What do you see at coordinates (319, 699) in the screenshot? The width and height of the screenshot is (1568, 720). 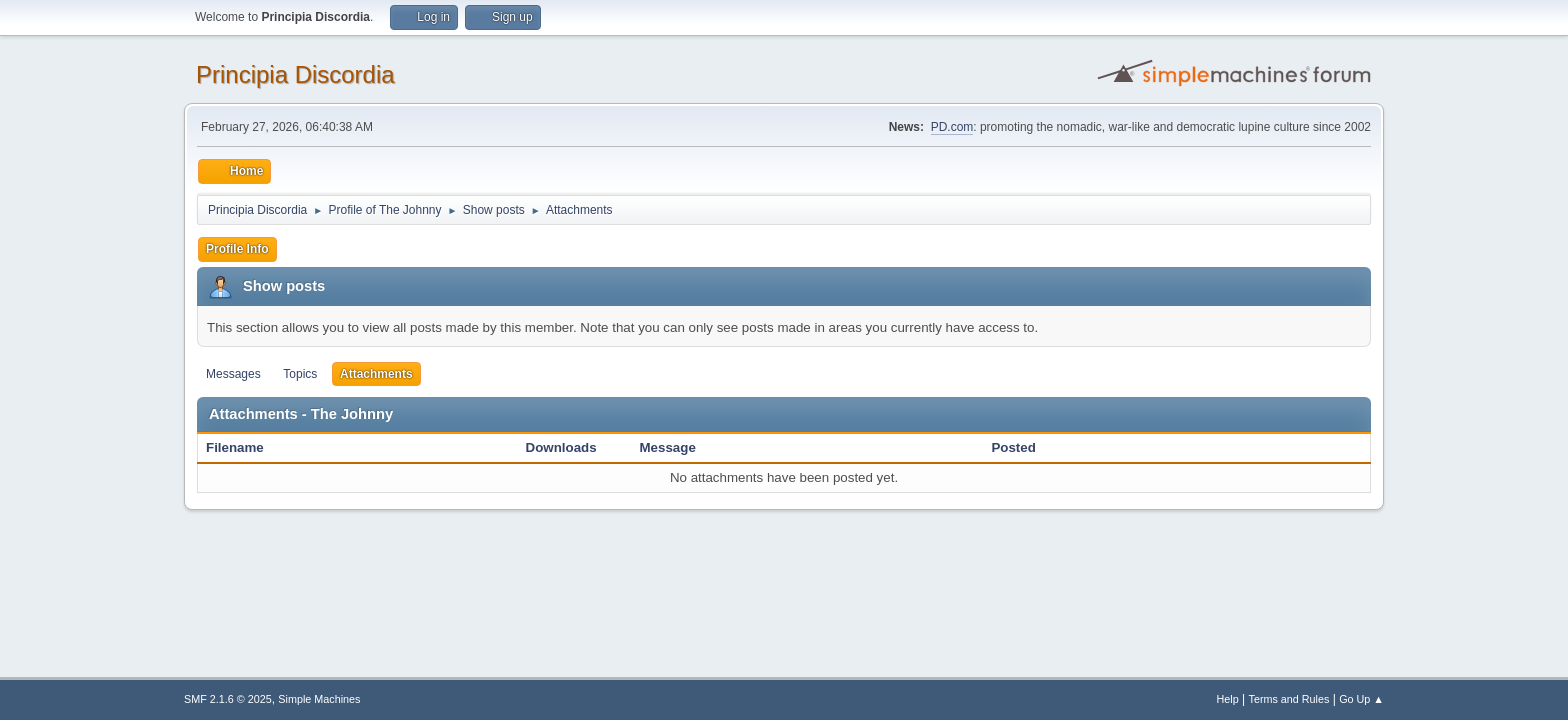 I see `Simple Machines` at bounding box center [319, 699].